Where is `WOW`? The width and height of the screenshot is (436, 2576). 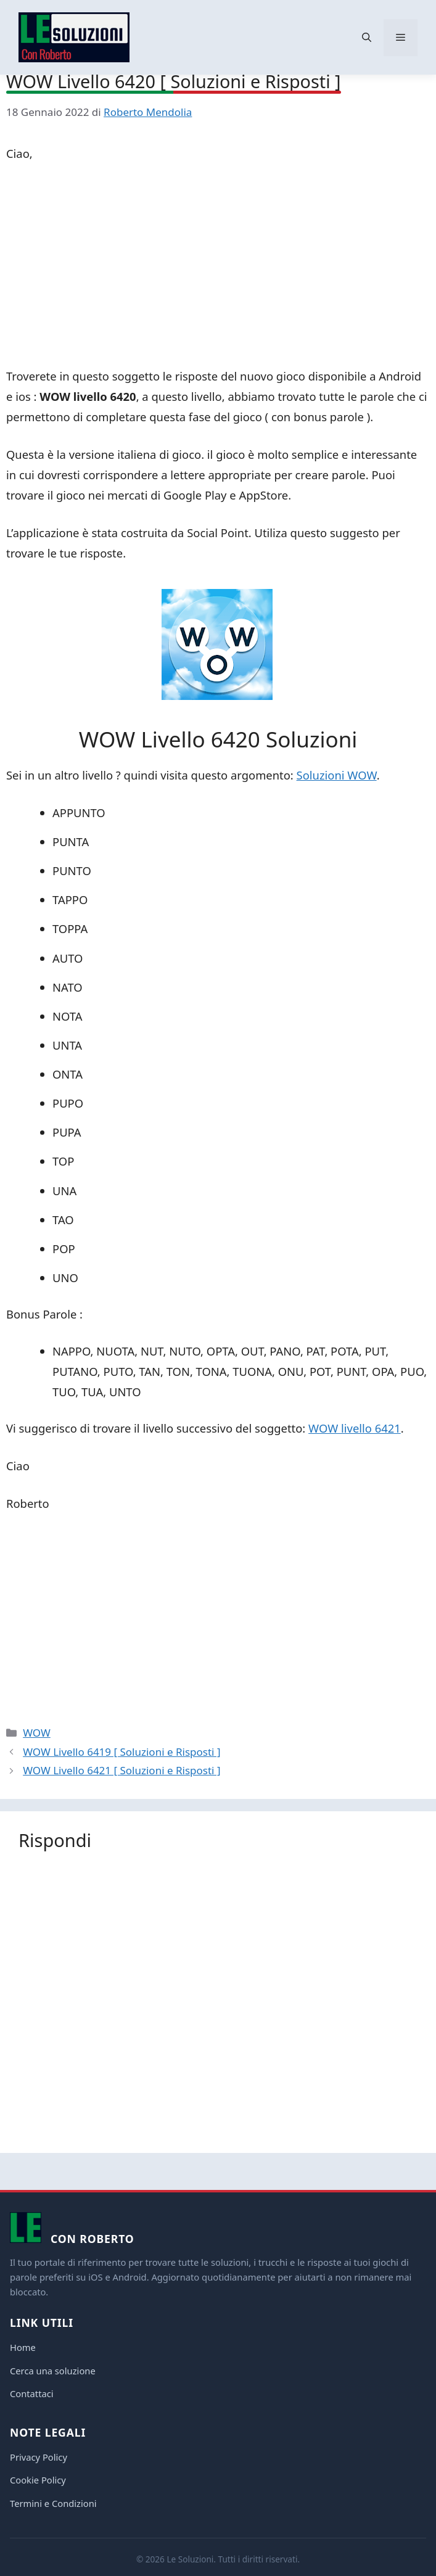 WOW is located at coordinates (37, 1733).